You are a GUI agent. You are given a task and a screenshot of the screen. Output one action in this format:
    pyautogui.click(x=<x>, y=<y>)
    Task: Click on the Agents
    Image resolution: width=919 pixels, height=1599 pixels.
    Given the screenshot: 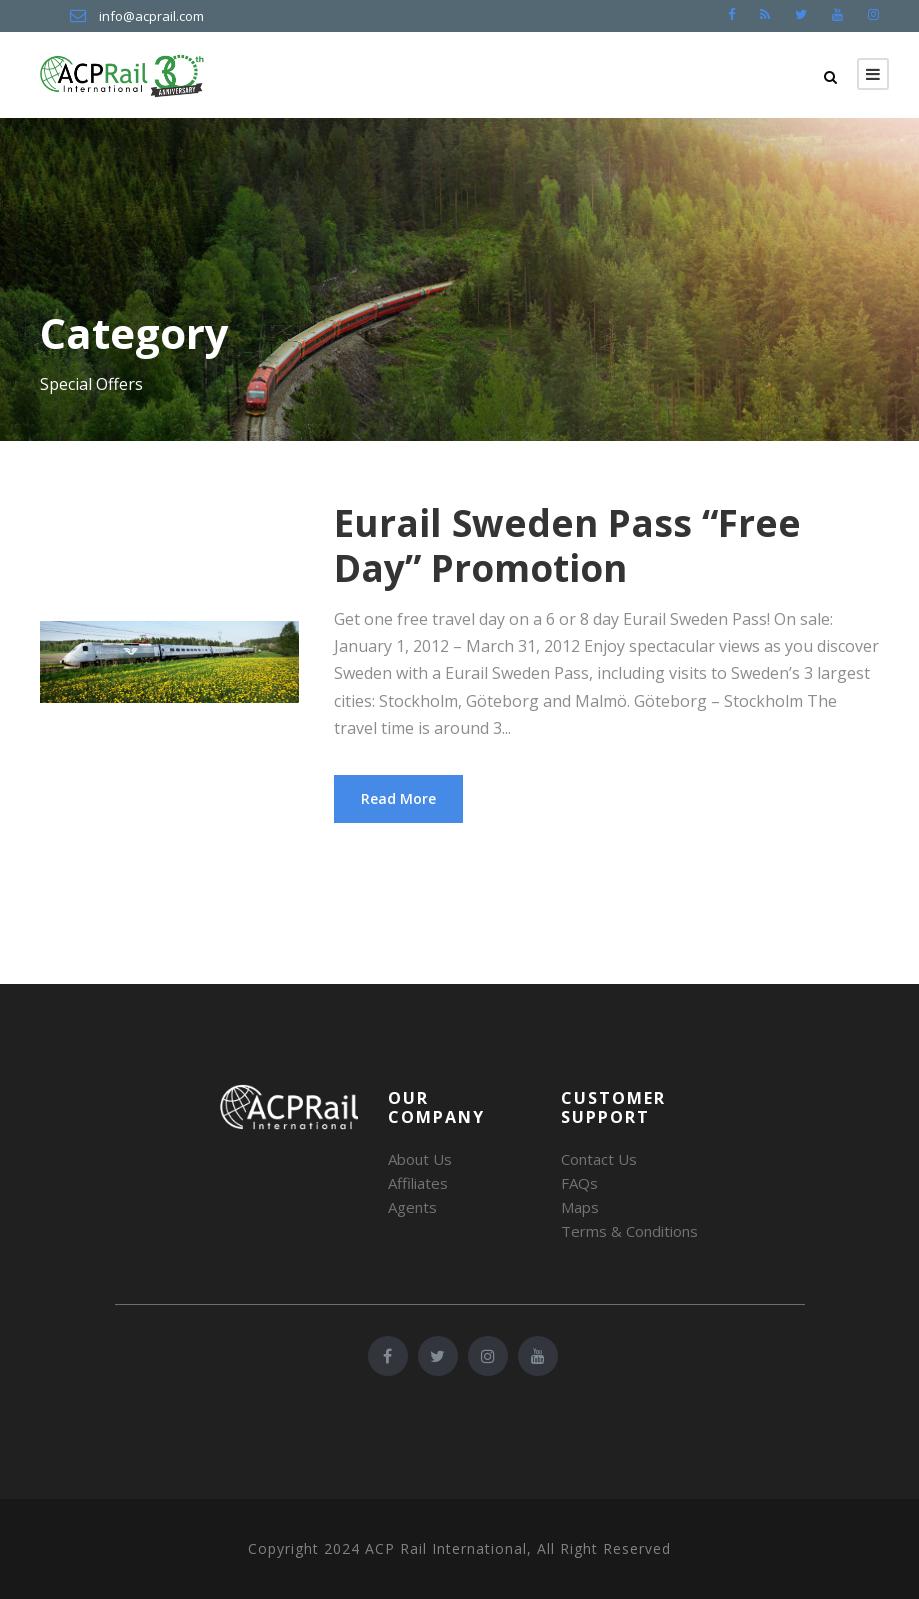 What is the action you would take?
    pyautogui.click(x=412, y=1207)
    